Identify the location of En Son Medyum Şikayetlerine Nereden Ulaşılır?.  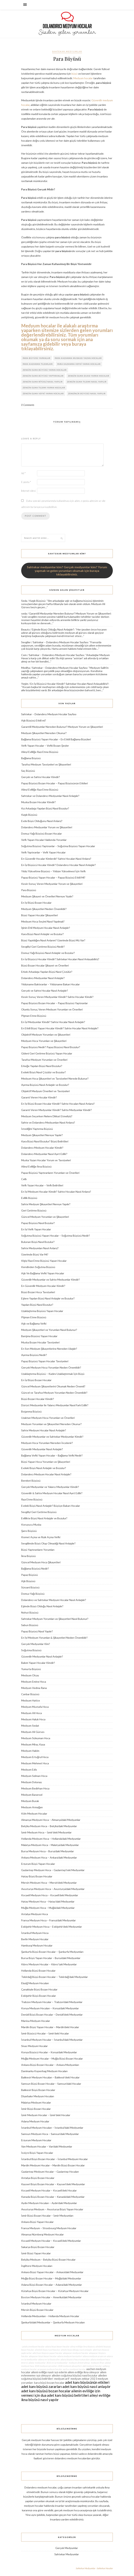
(49, 1348).